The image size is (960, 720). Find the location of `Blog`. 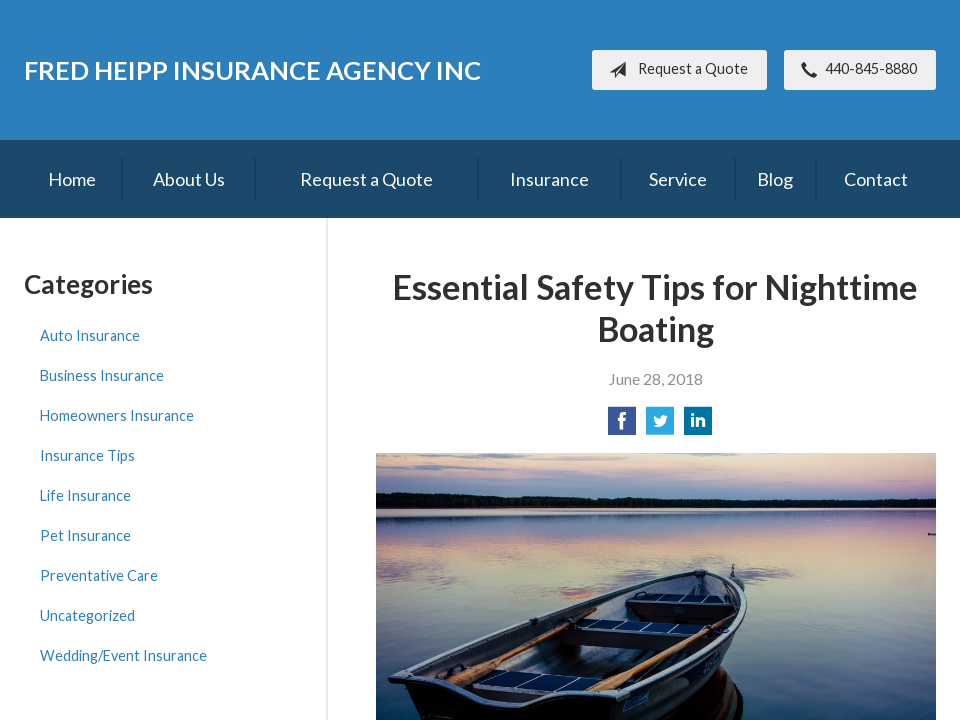

Blog is located at coordinates (775, 179).